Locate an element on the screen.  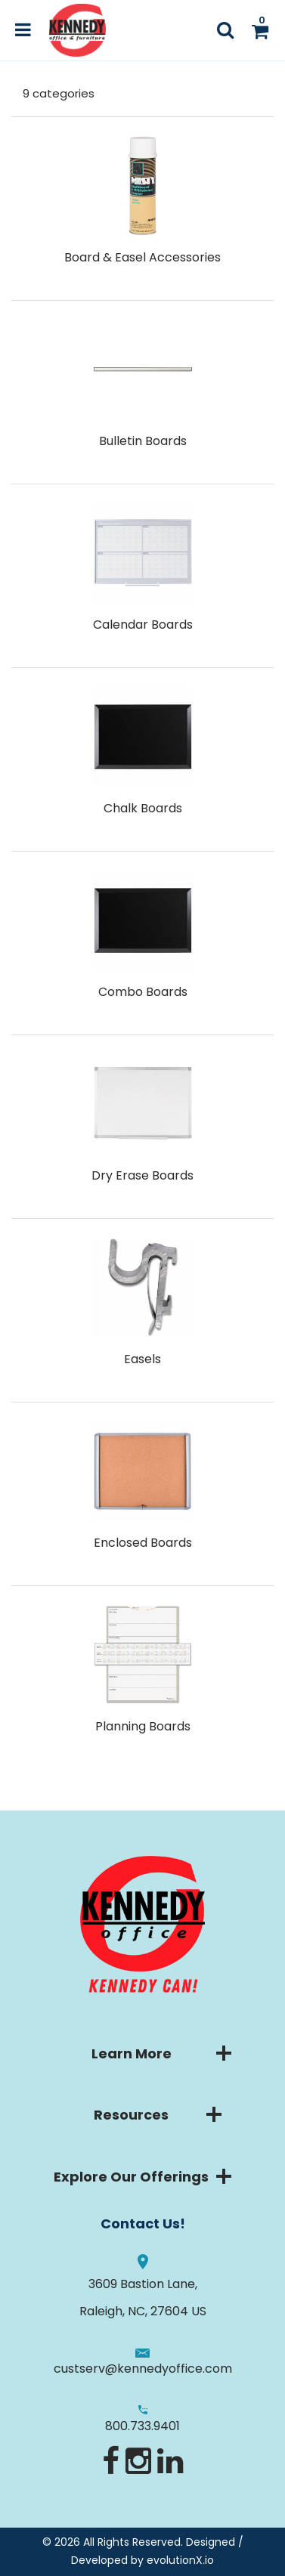
evolutionX.io is located at coordinates (180, 2560).